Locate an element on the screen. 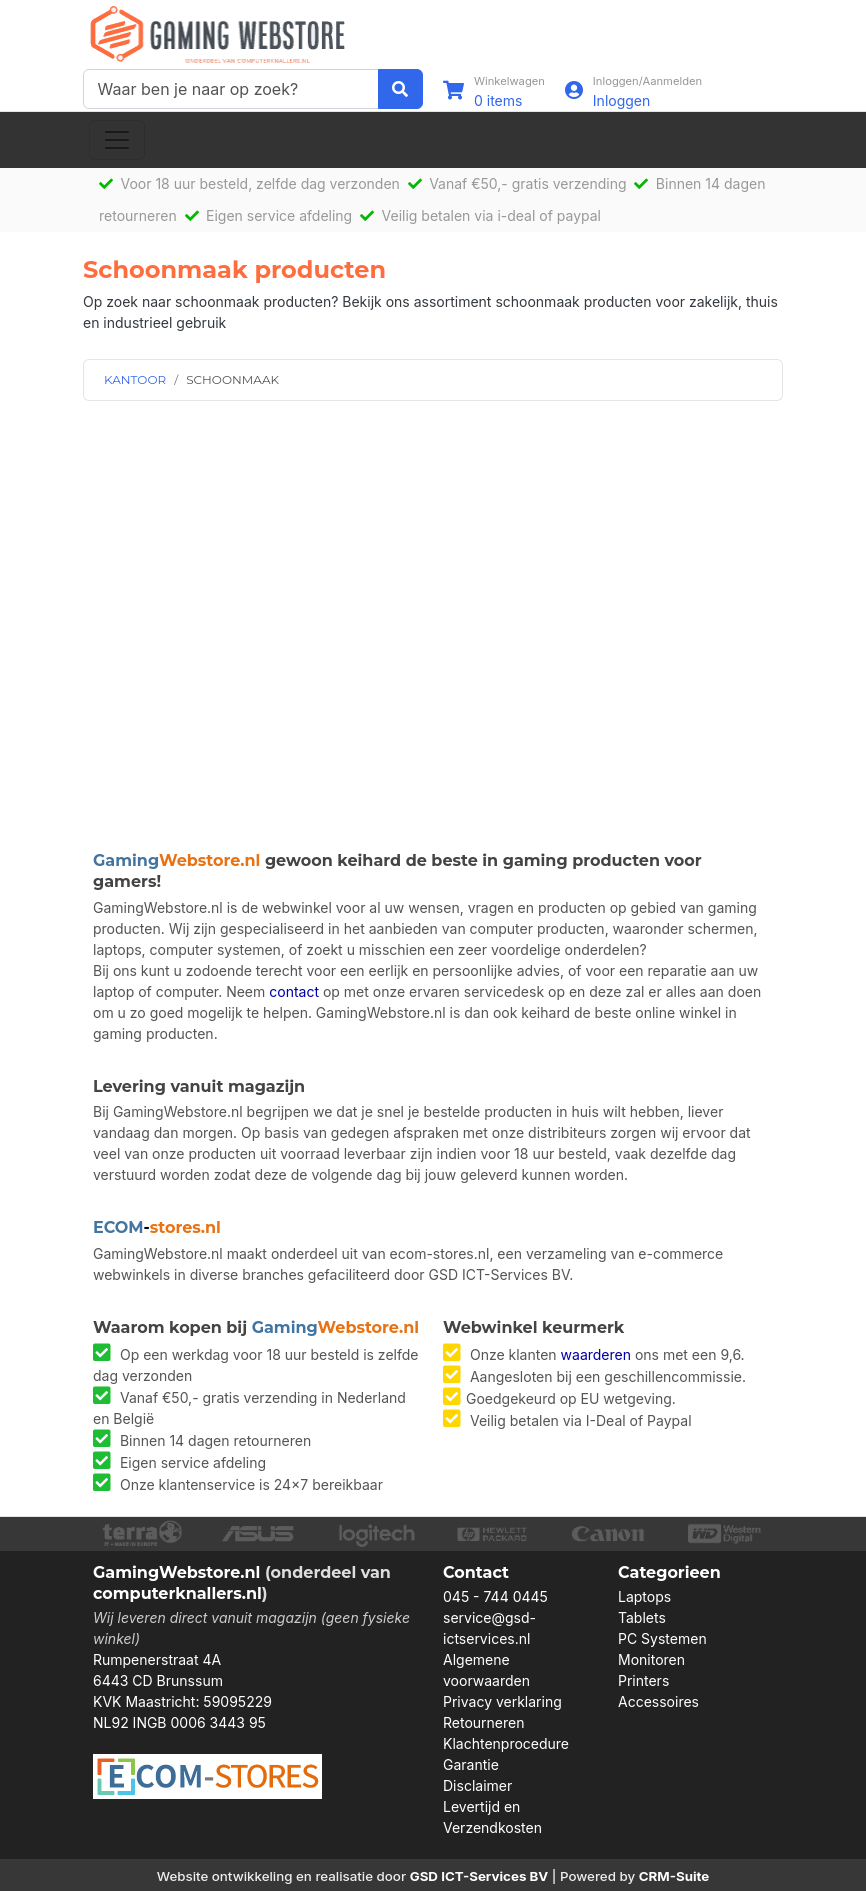  Monitoren is located at coordinates (651, 1659).